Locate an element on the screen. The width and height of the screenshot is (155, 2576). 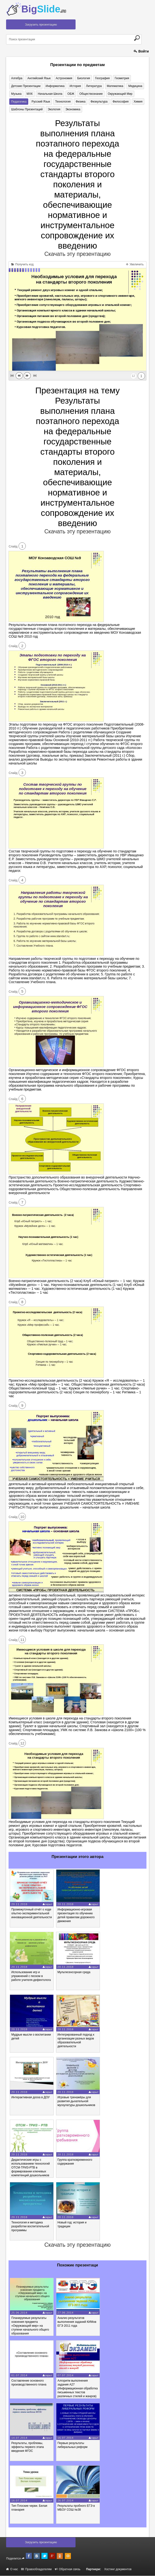
Получить код is located at coordinates (22, 264).